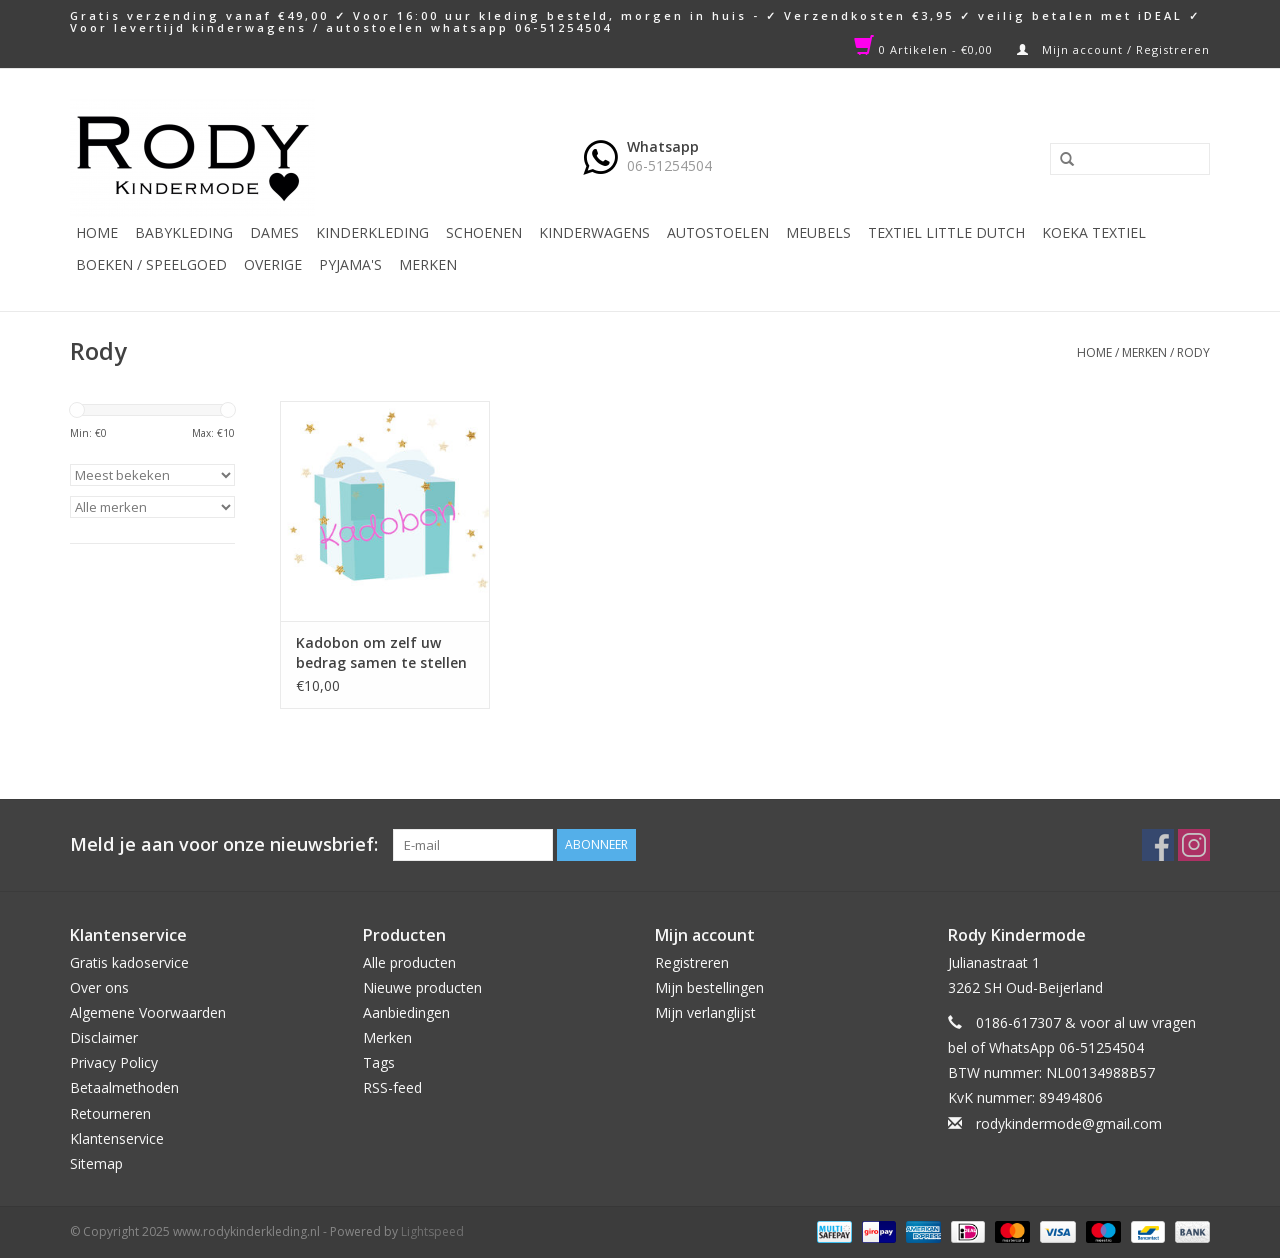 This screenshot has height=1258, width=1280. What do you see at coordinates (818, 232) in the screenshot?
I see `Meubels` at bounding box center [818, 232].